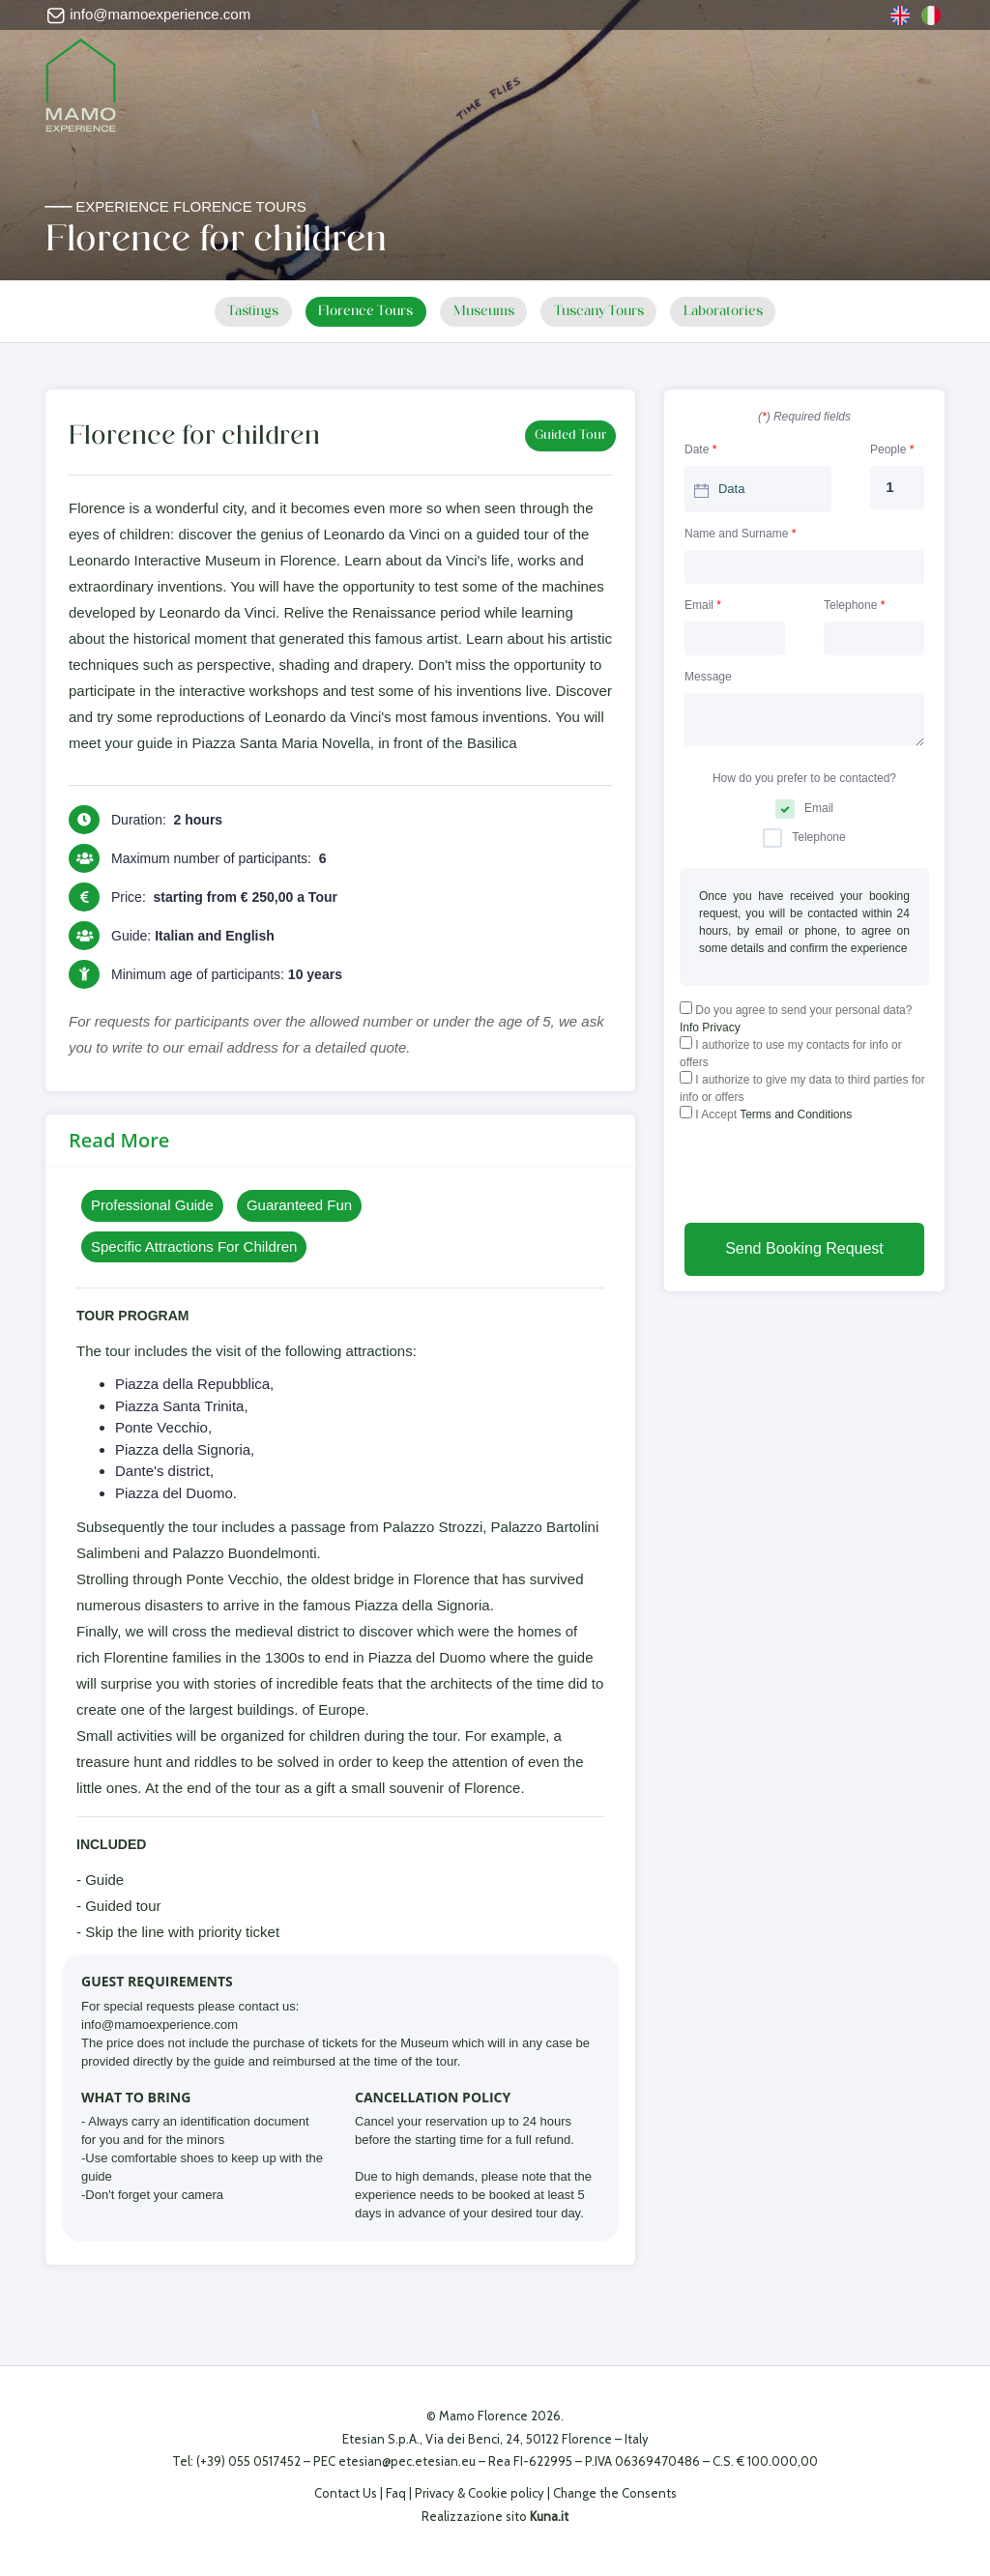 The height and width of the screenshot is (2576, 990). What do you see at coordinates (710, 1026) in the screenshot?
I see `Info Privacy` at bounding box center [710, 1026].